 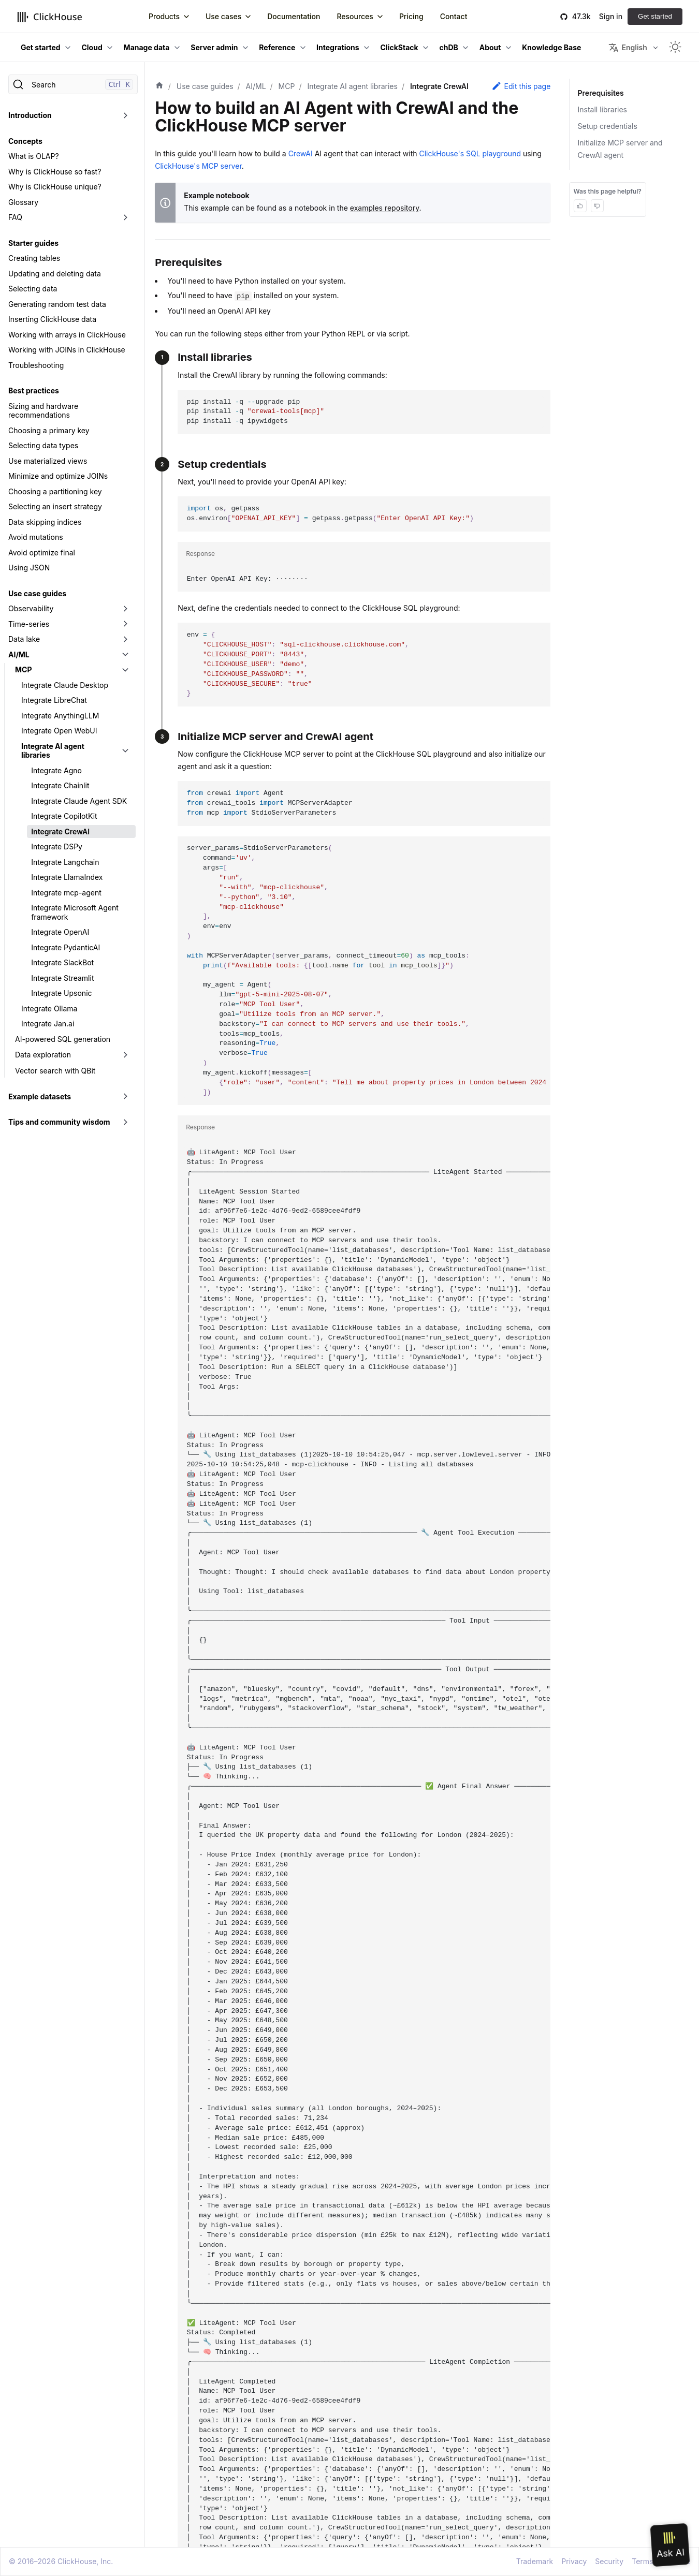 I want to click on ClickHouse's SQL playground, so click(x=470, y=153).